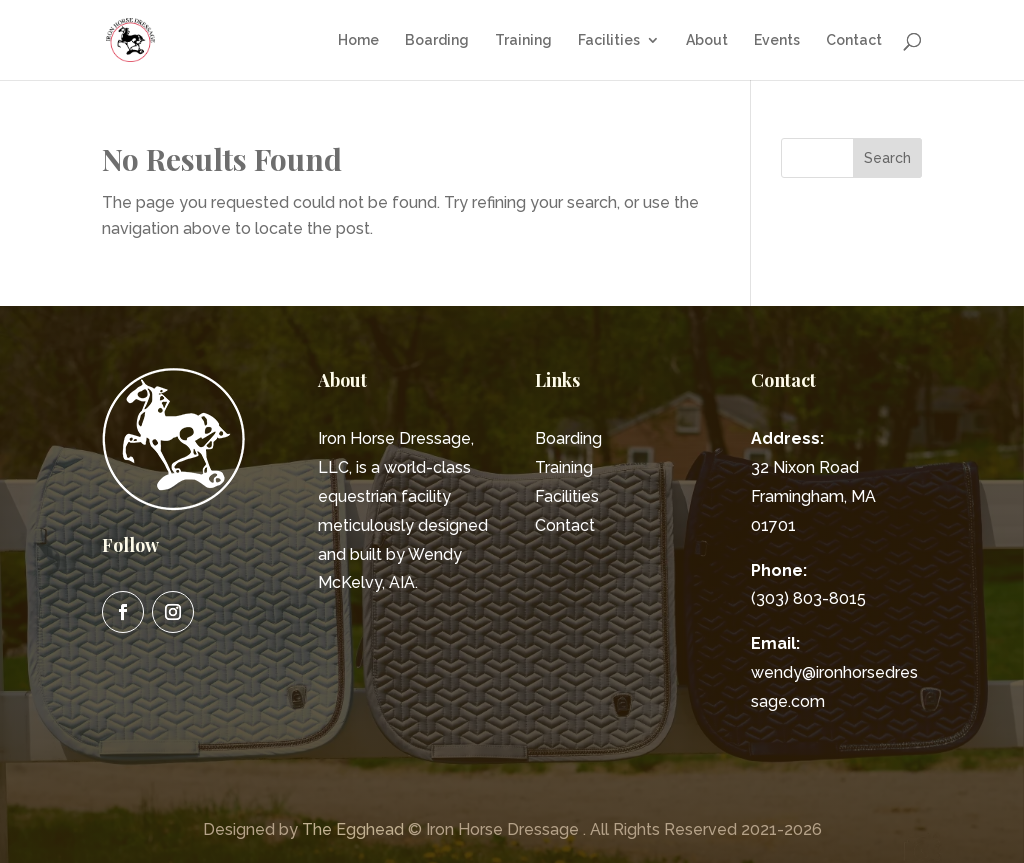 The width and height of the screenshot is (1024, 863). Describe the element at coordinates (358, 40) in the screenshot. I see `Home` at that location.